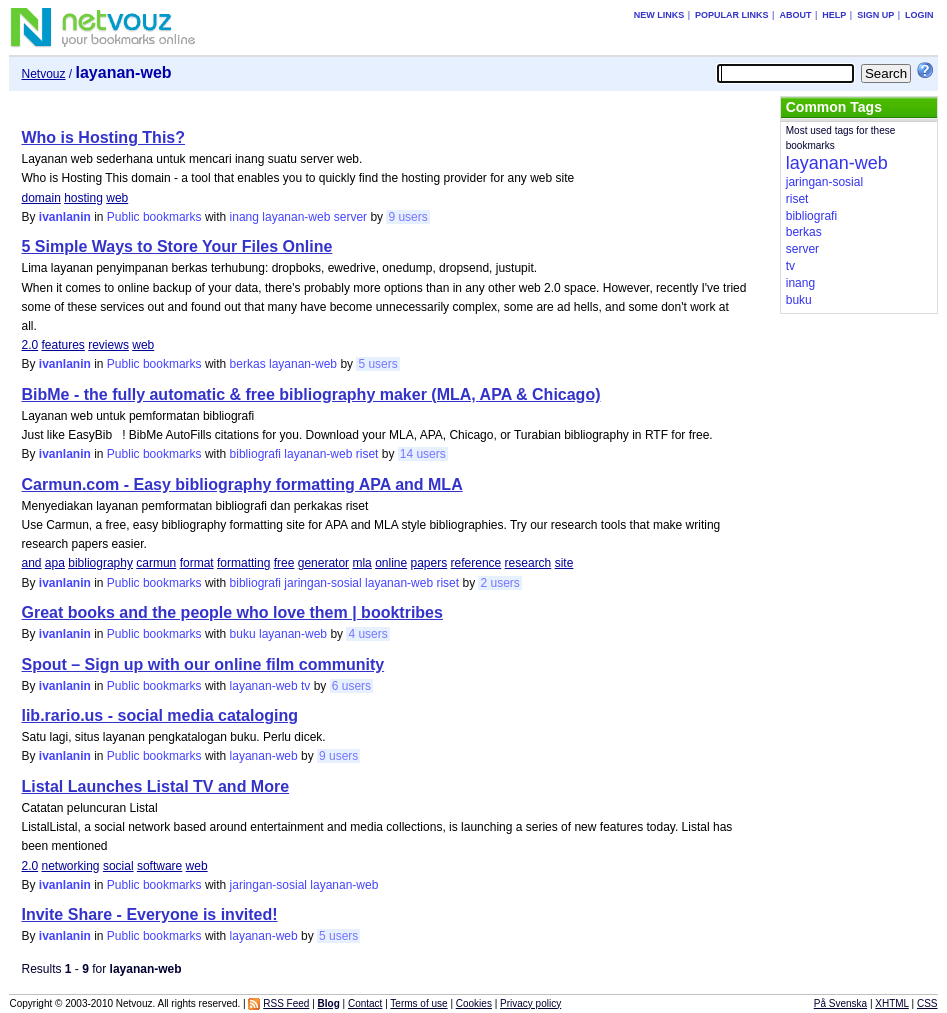 Image resolution: width=947 pixels, height=1013 pixels. What do you see at coordinates (919, 15) in the screenshot?
I see `Login` at bounding box center [919, 15].